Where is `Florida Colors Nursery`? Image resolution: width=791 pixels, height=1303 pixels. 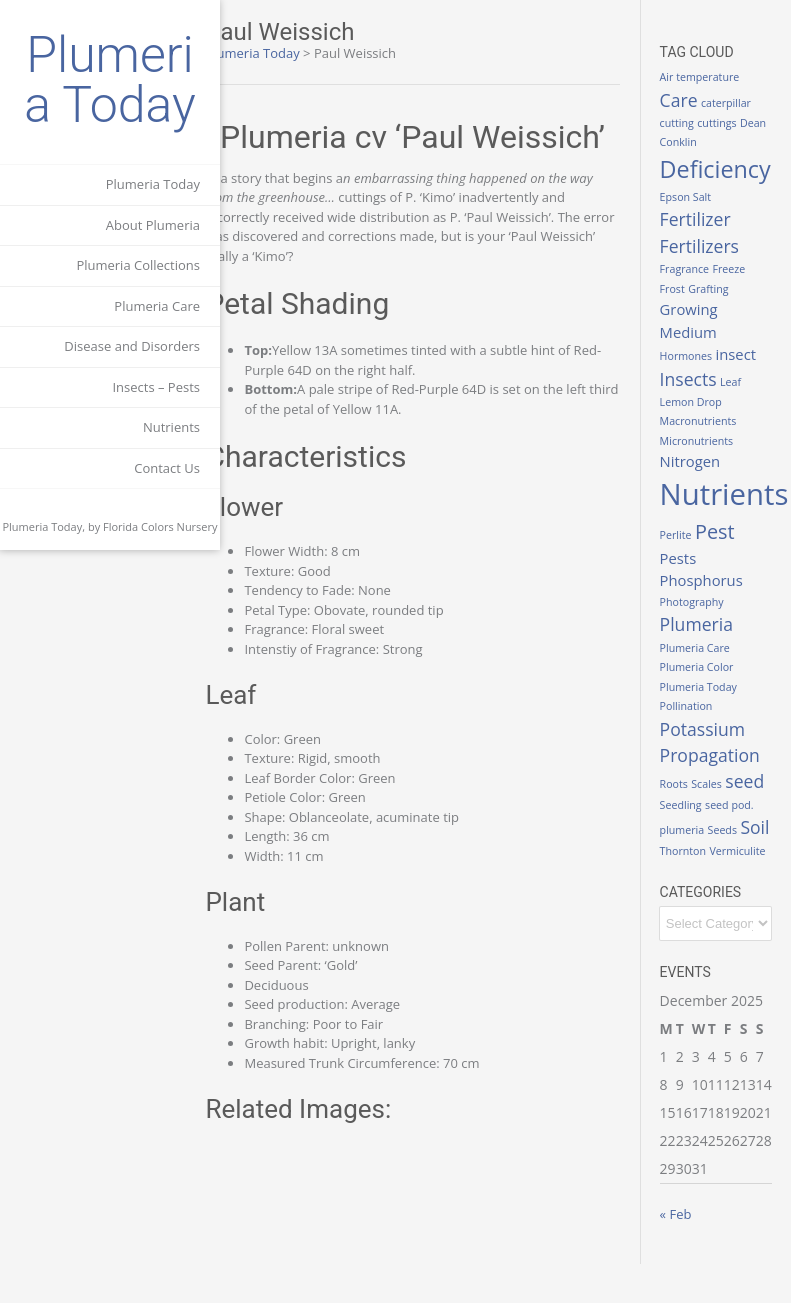
Florida Colors Nursery is located at coordinates (160, 526).